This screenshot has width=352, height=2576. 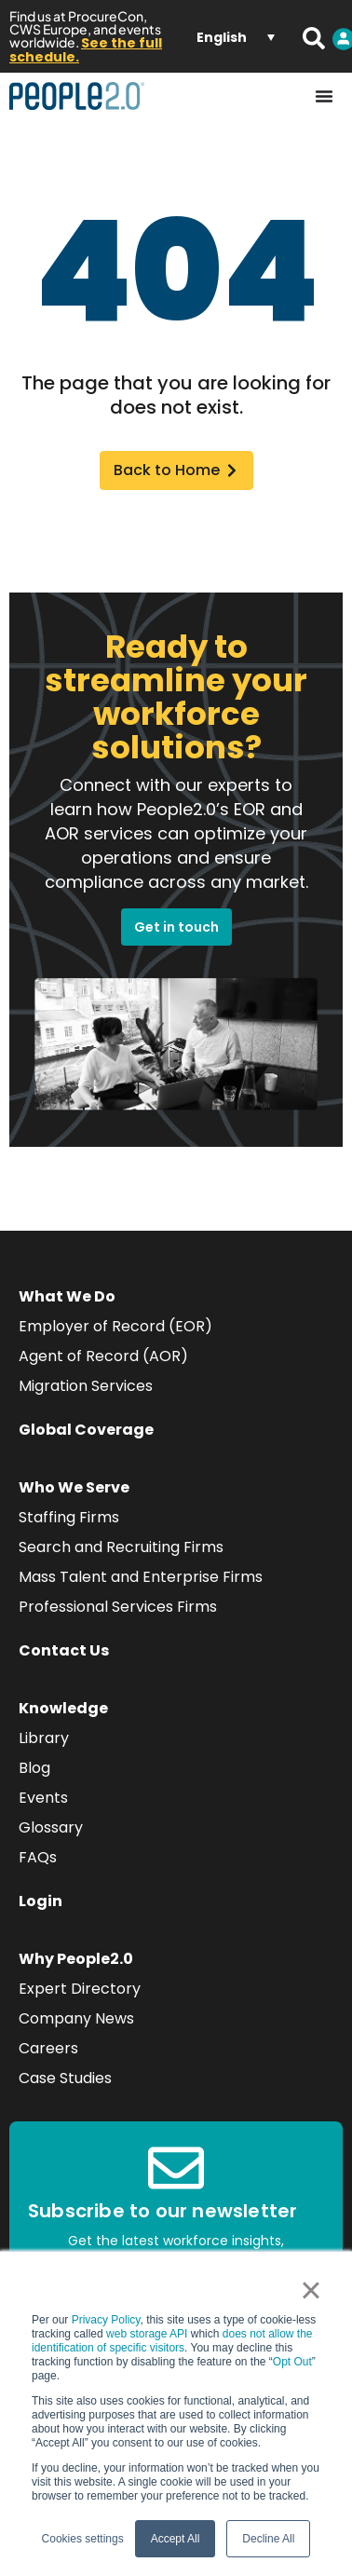 I want to click on web storage API, so click(x=148, y=2333).